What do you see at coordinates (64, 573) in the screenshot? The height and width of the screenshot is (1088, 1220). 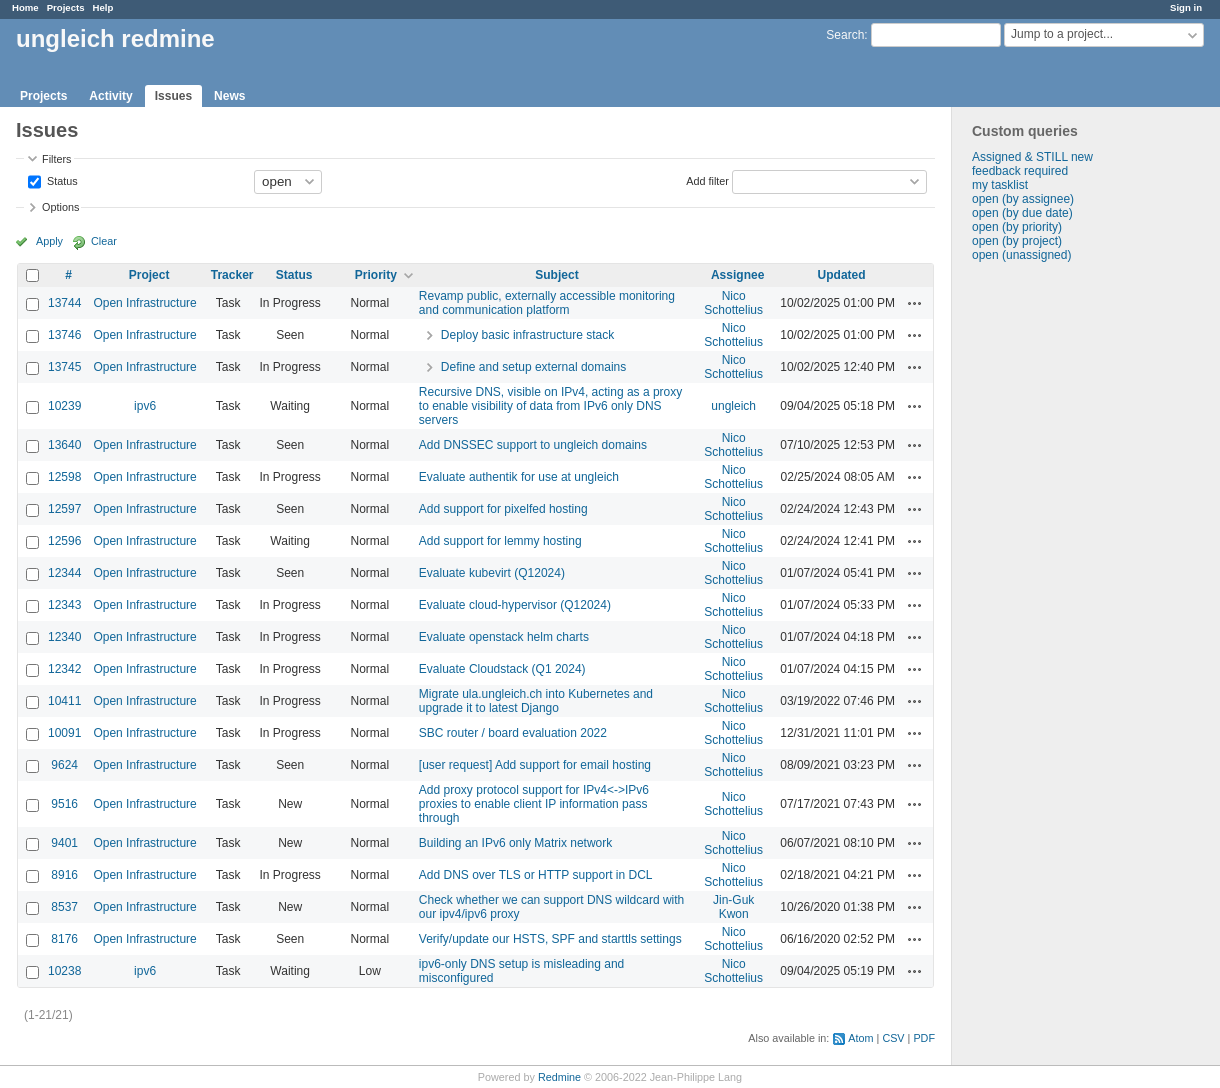 I see `12344` at bounding box center [64, 573].